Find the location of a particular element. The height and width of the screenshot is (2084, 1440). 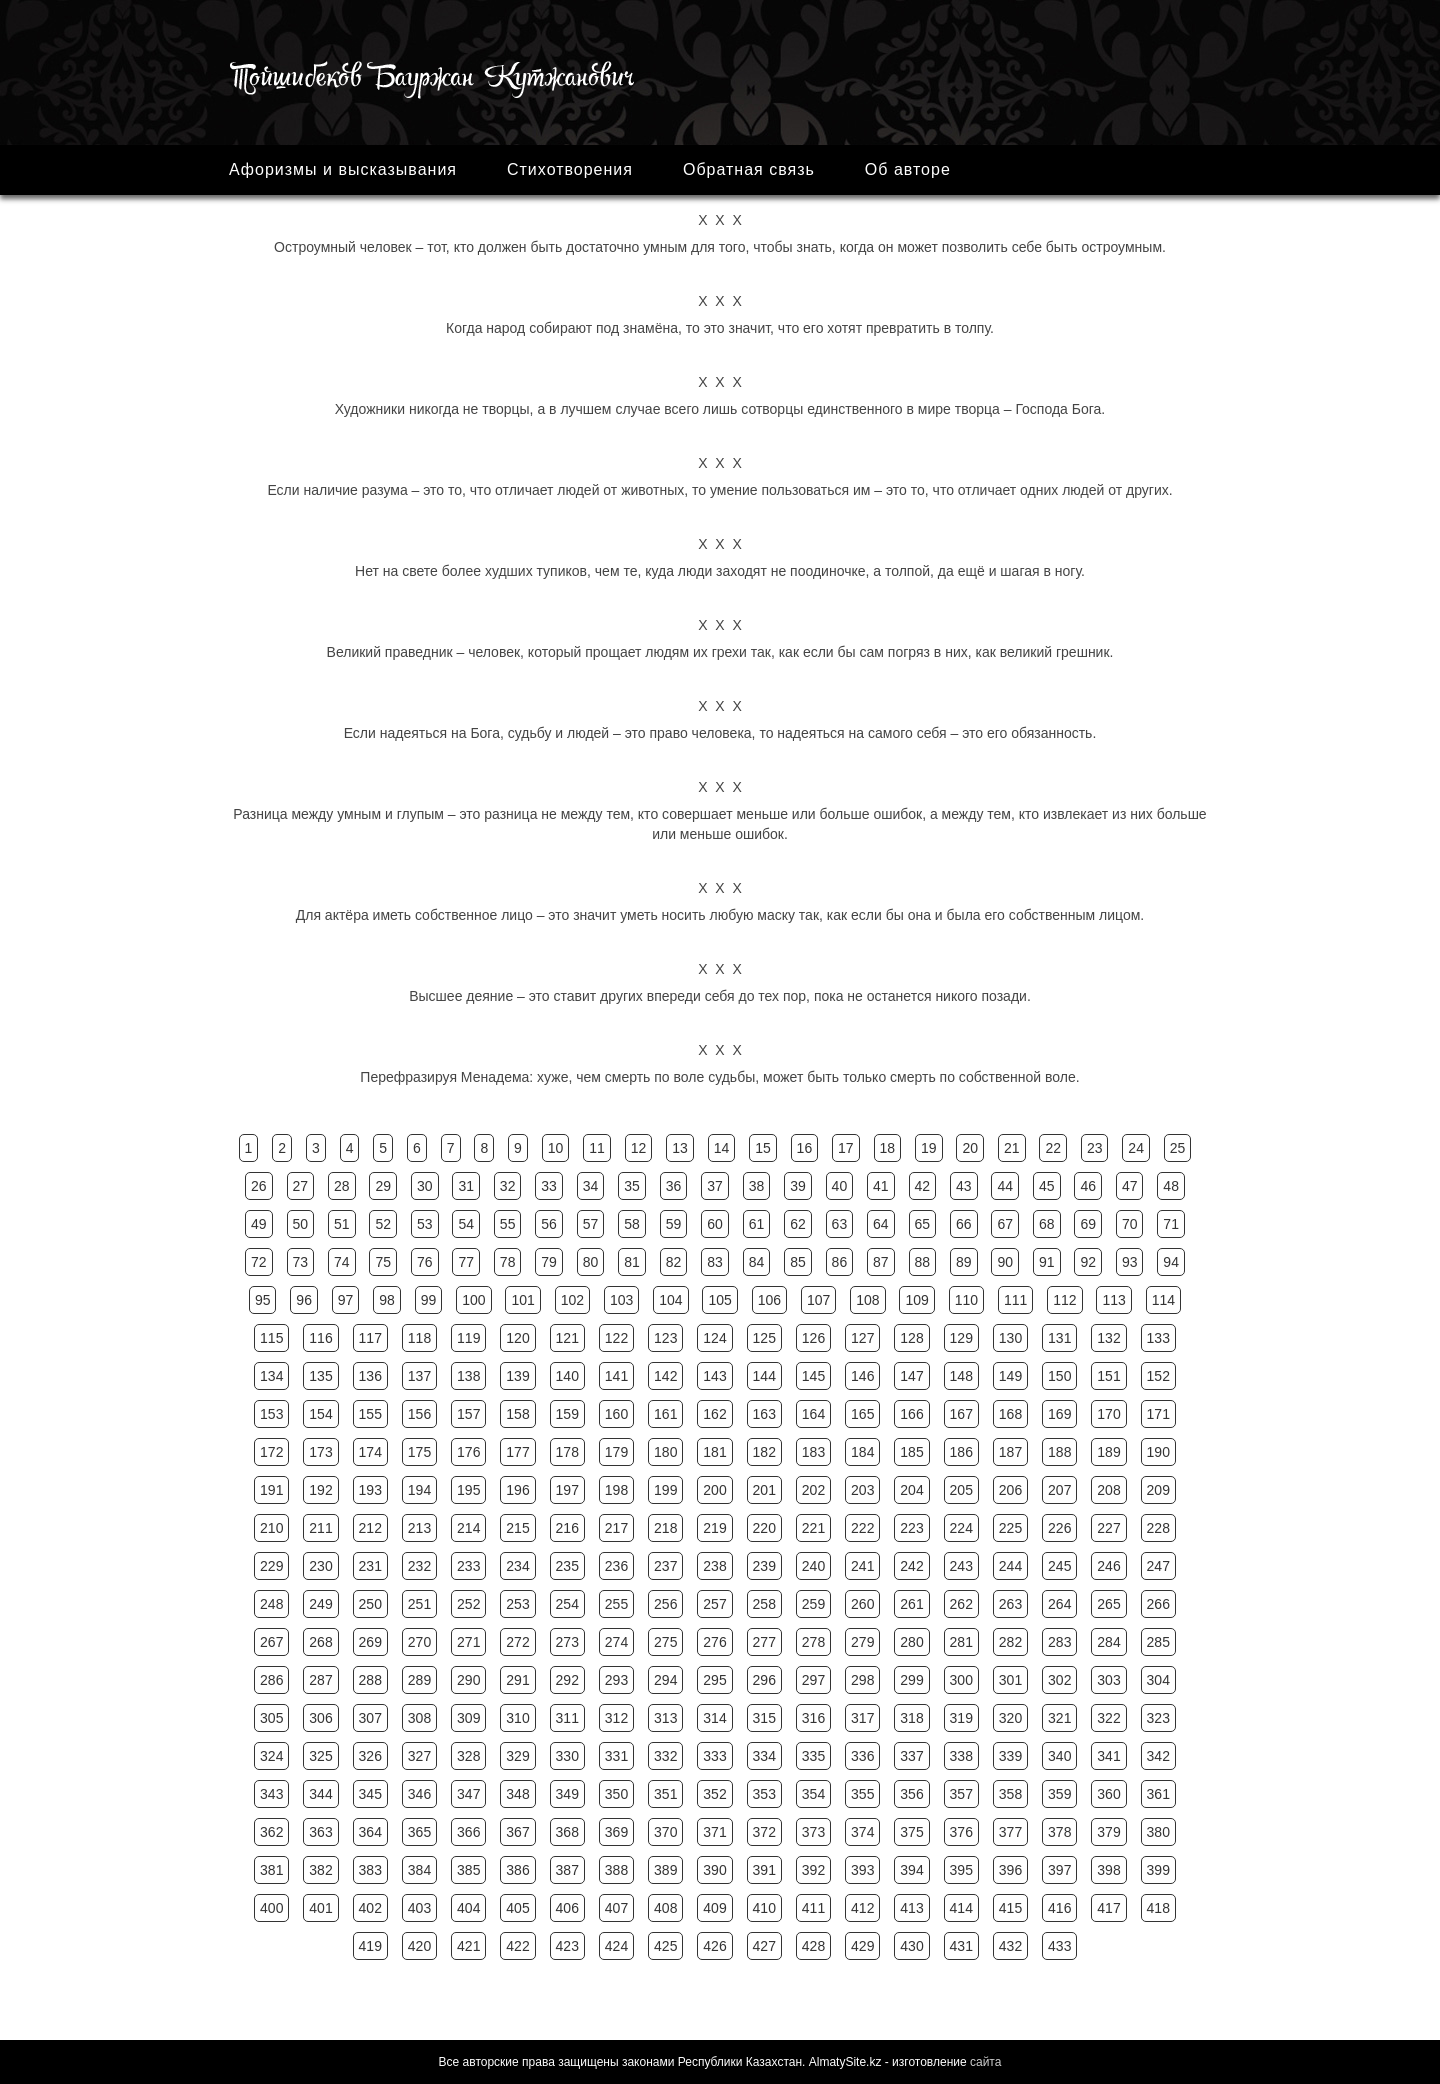

380 is located at coordinates (1158, 1832).